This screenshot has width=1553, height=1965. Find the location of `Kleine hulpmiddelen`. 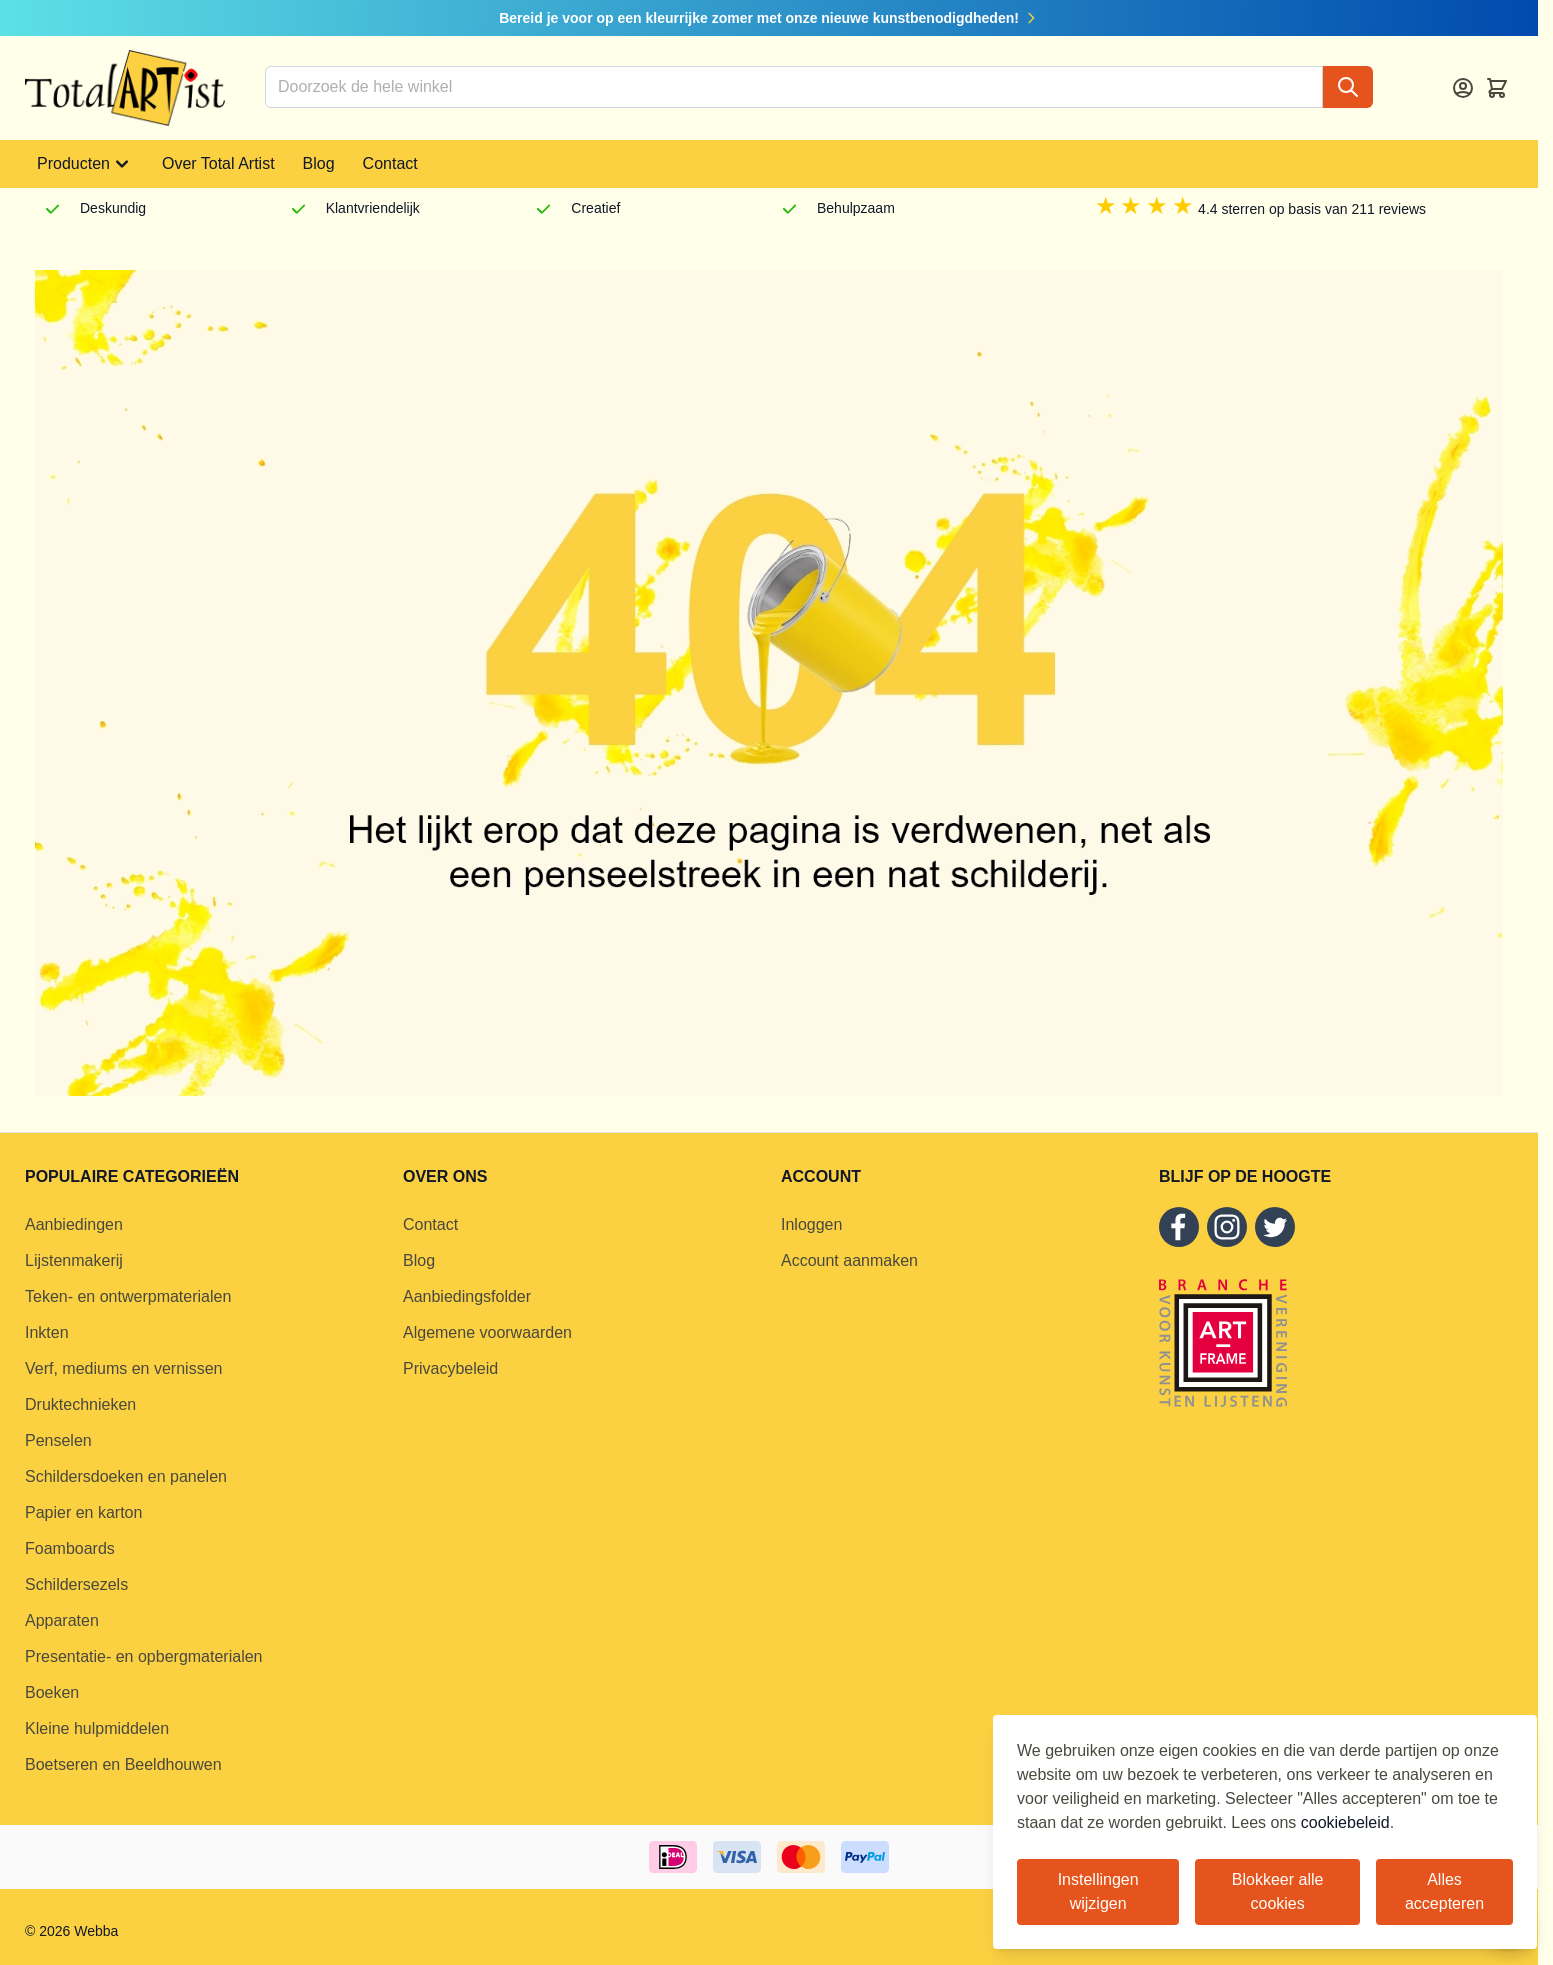

Kleine hulpmiddelen is located at coordinates (97, 1728).